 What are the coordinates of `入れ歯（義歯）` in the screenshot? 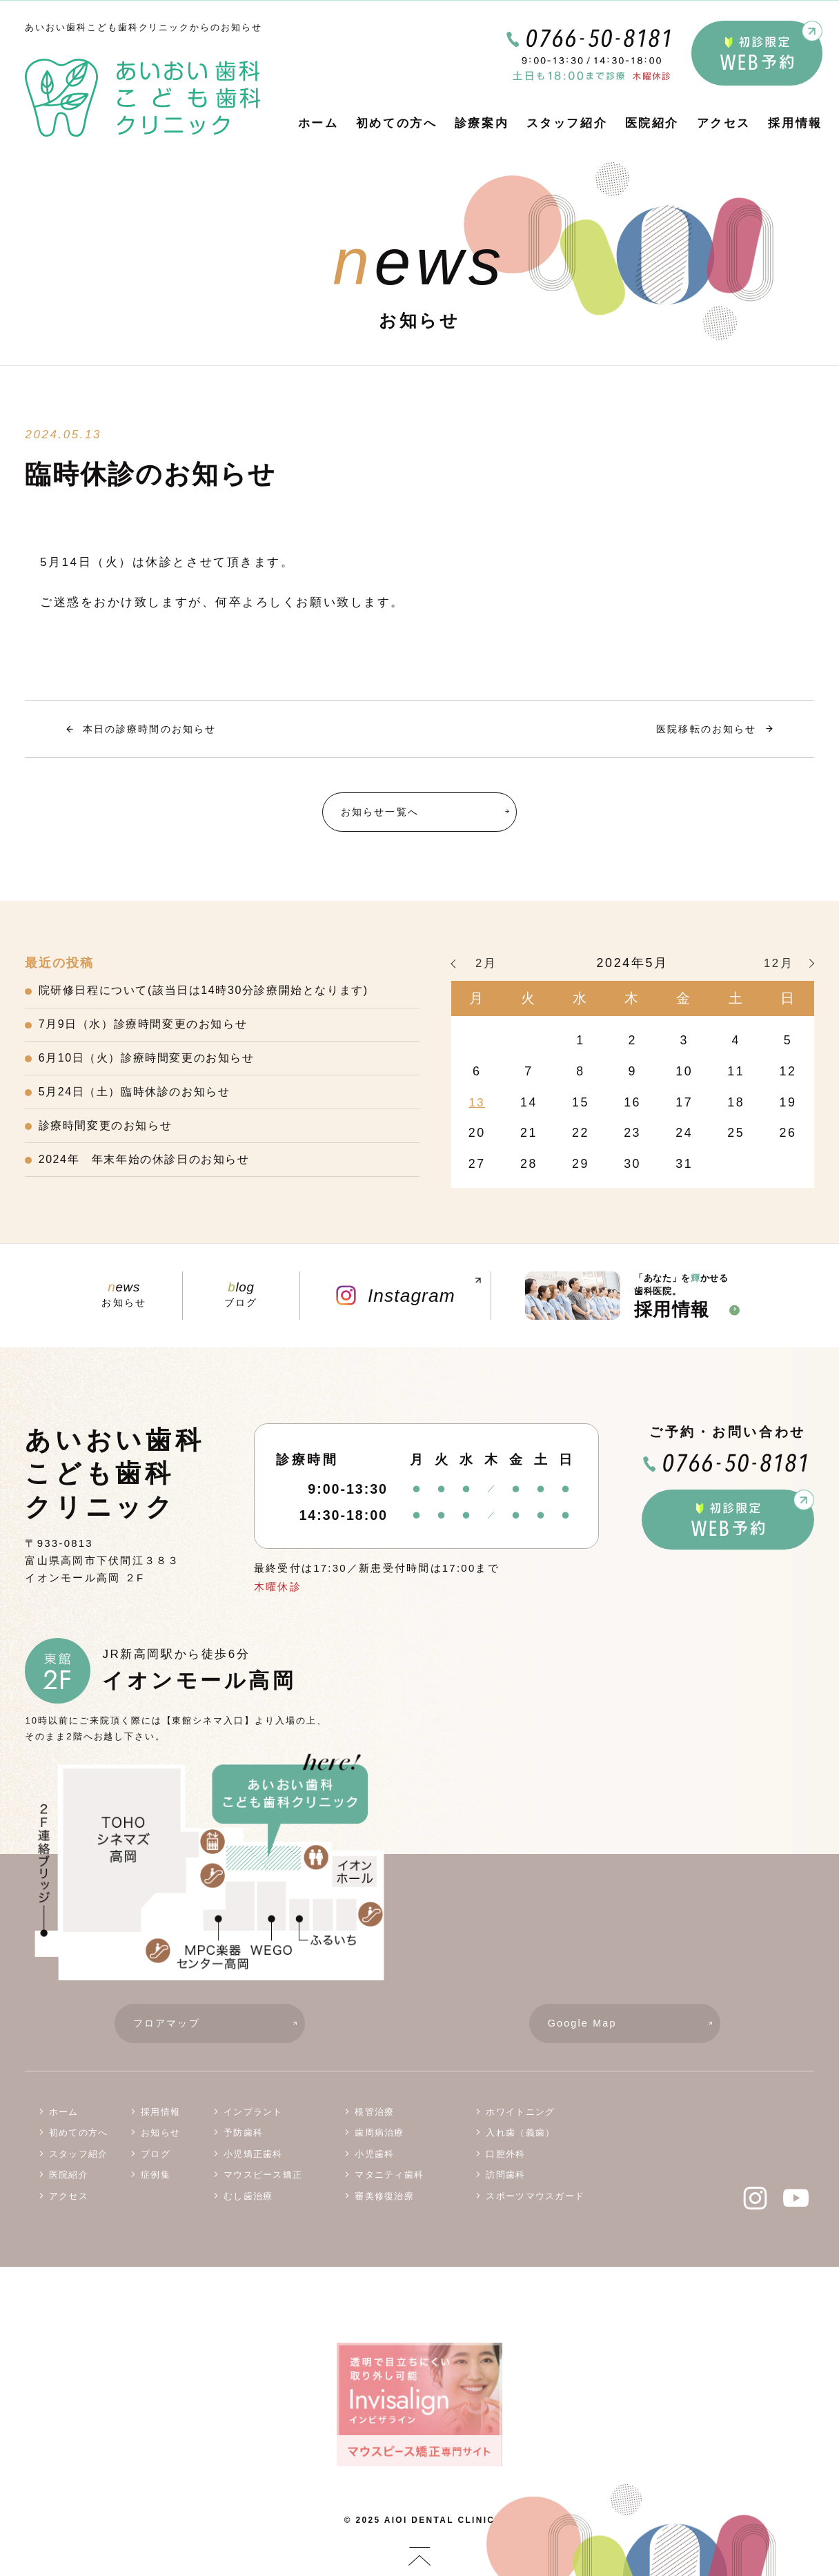 It's located at (520, 2143).